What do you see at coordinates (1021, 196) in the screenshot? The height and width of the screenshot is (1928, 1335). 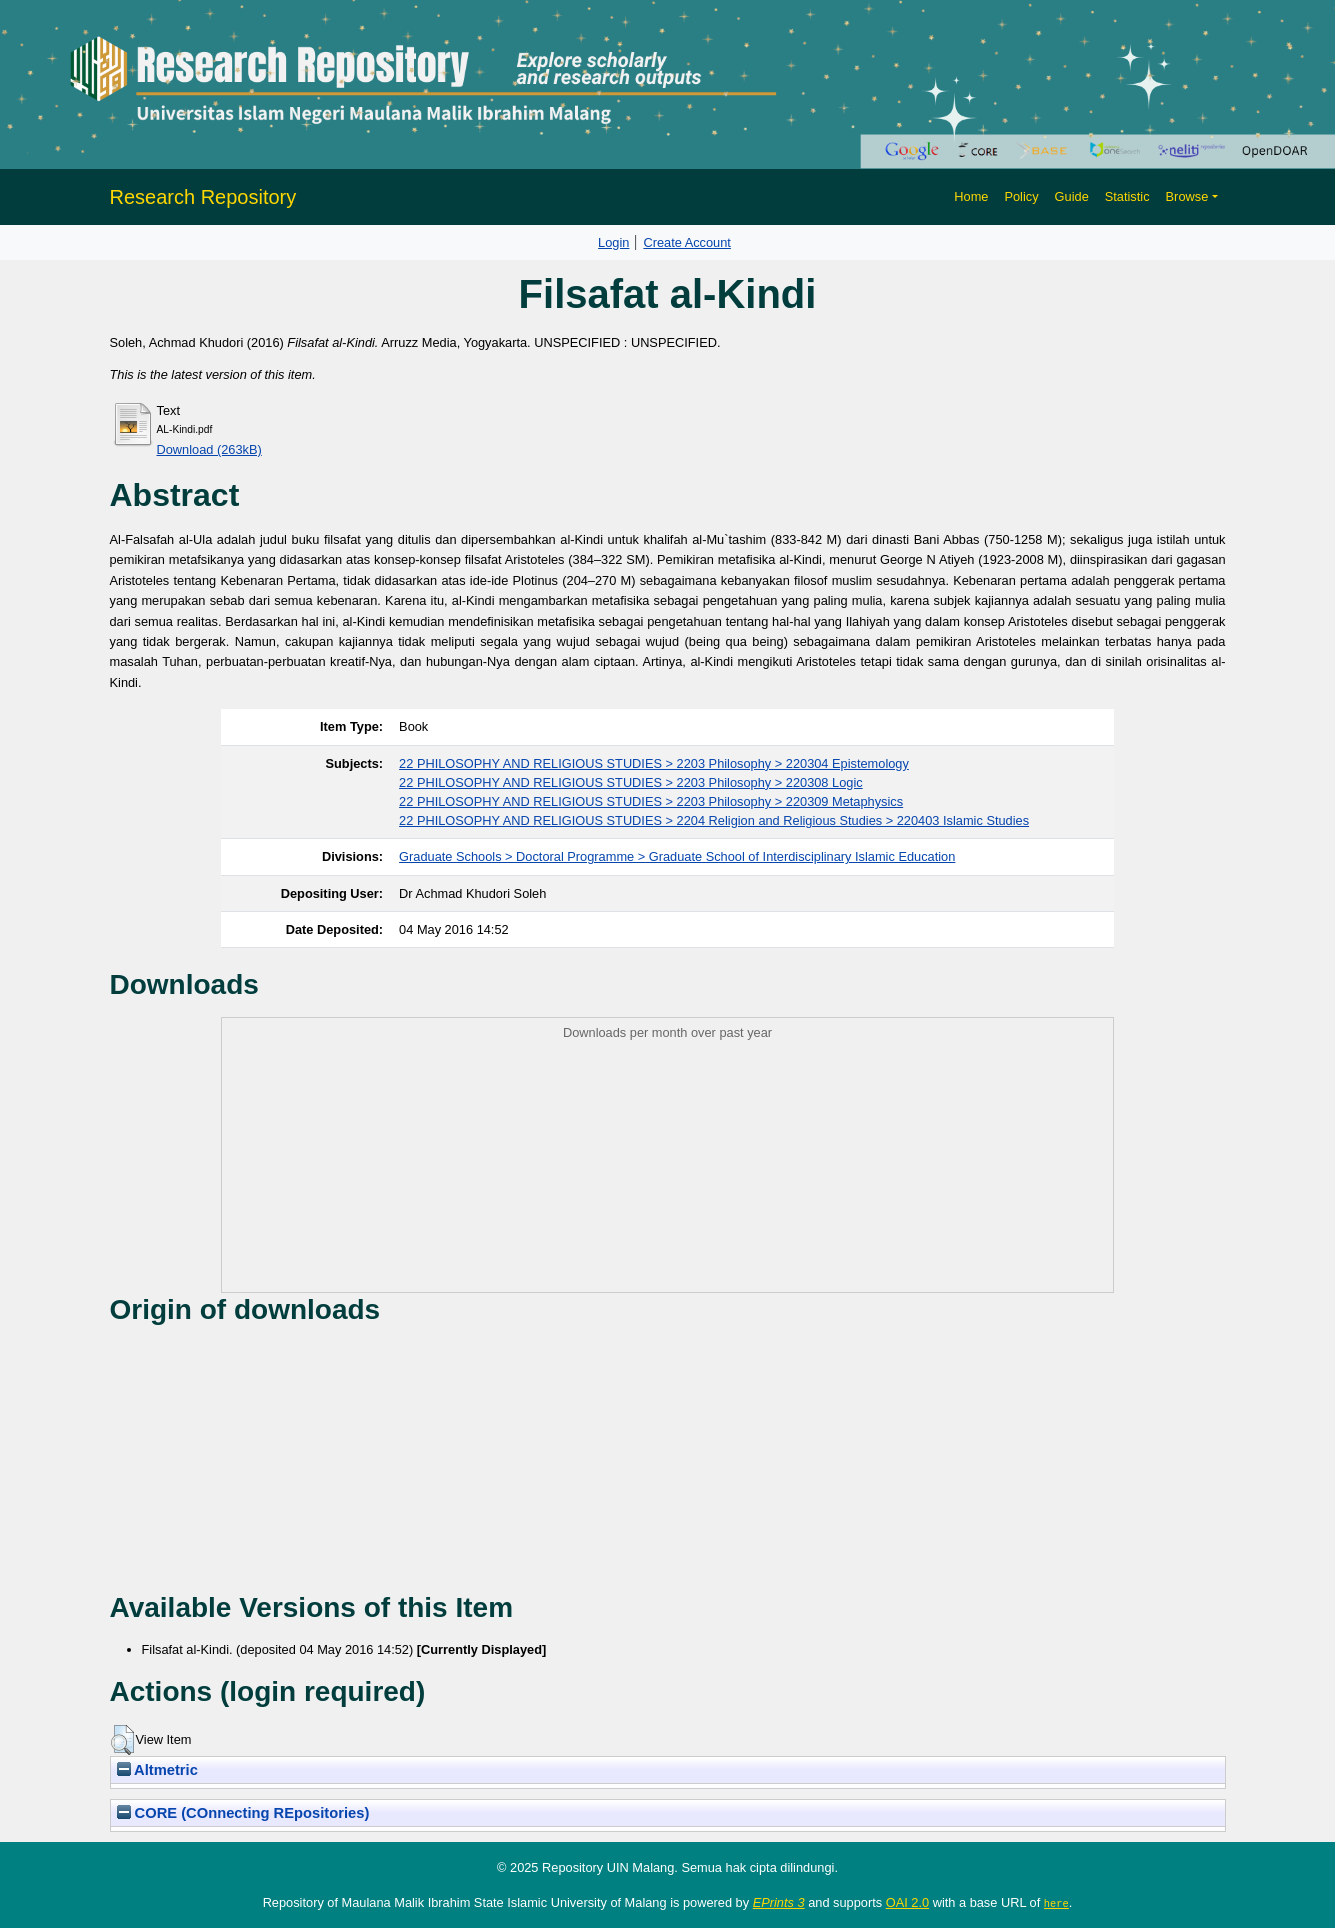 I see `Policy` at bounding box center [1021, 196].